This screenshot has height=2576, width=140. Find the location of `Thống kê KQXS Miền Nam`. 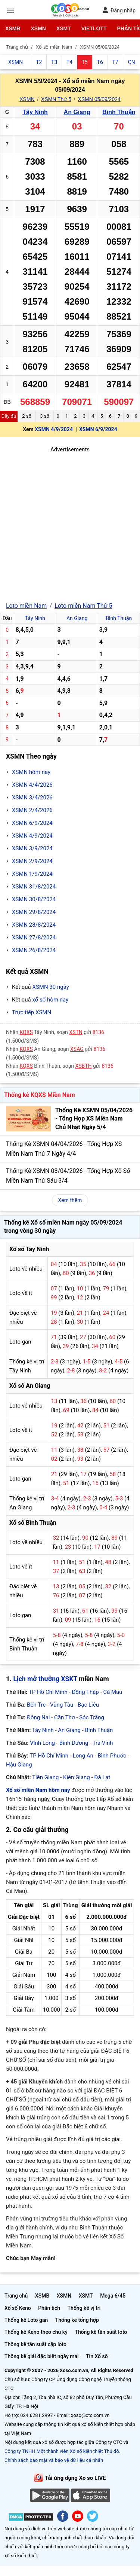

Thống kê KQXS Miền Nam is located at coordinates (39, 1094).